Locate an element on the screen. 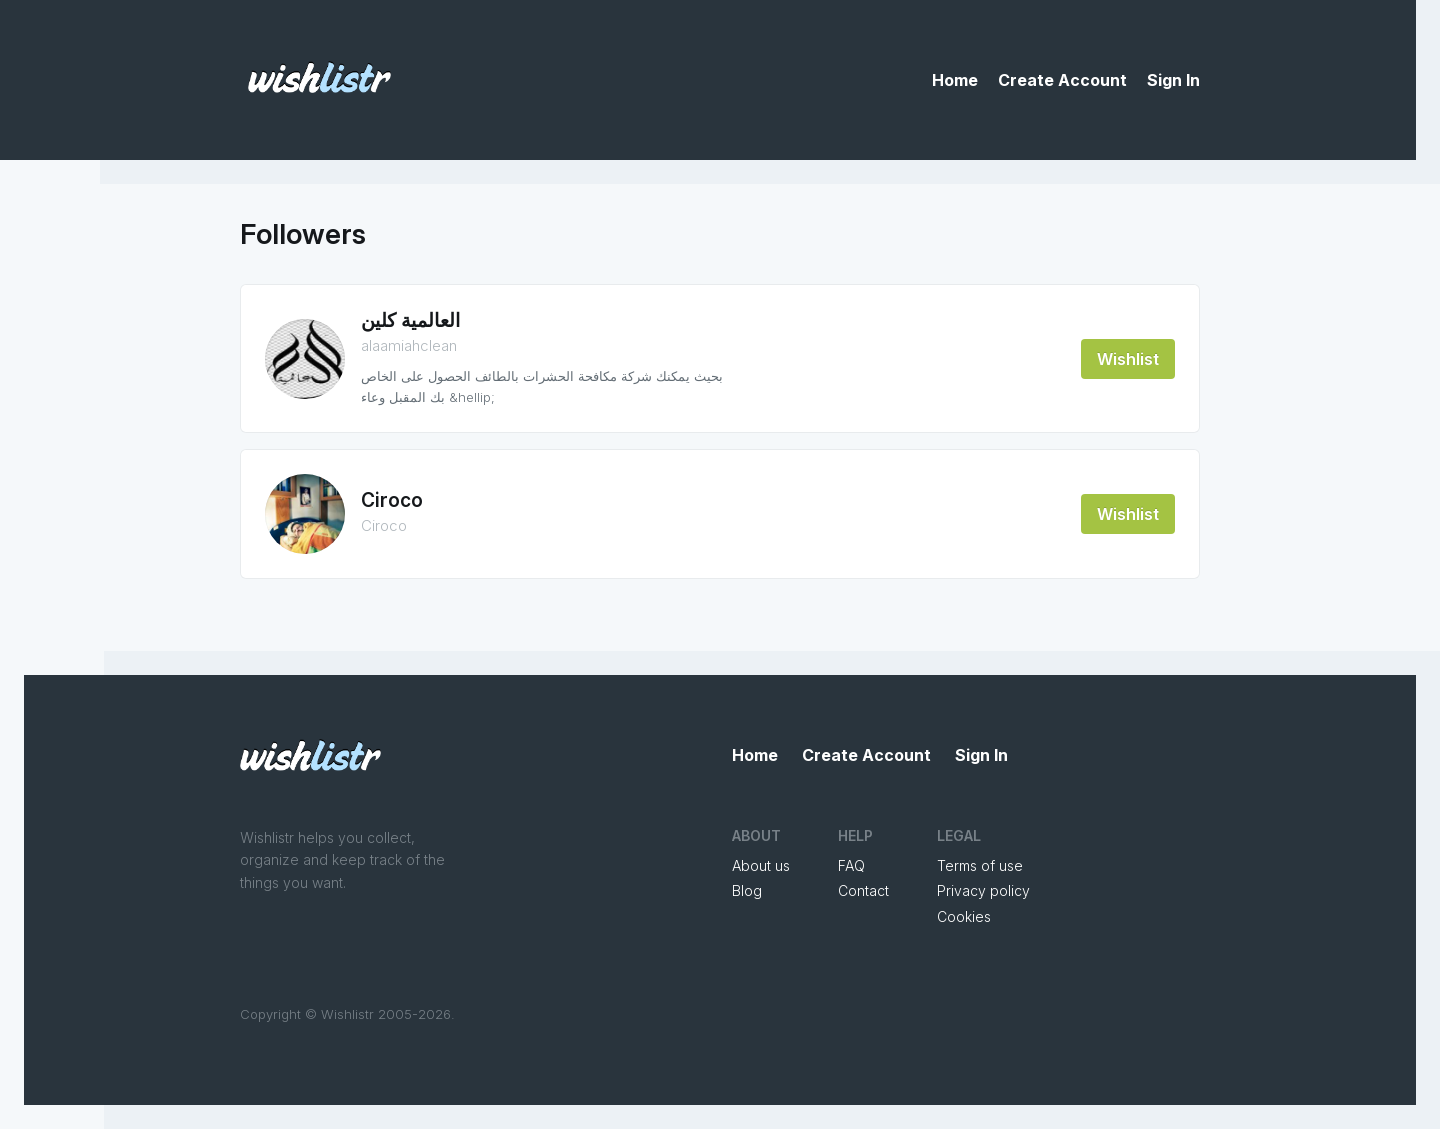 The image size is (1440, 1129). Ciroco is located at coordinates (392, 500).